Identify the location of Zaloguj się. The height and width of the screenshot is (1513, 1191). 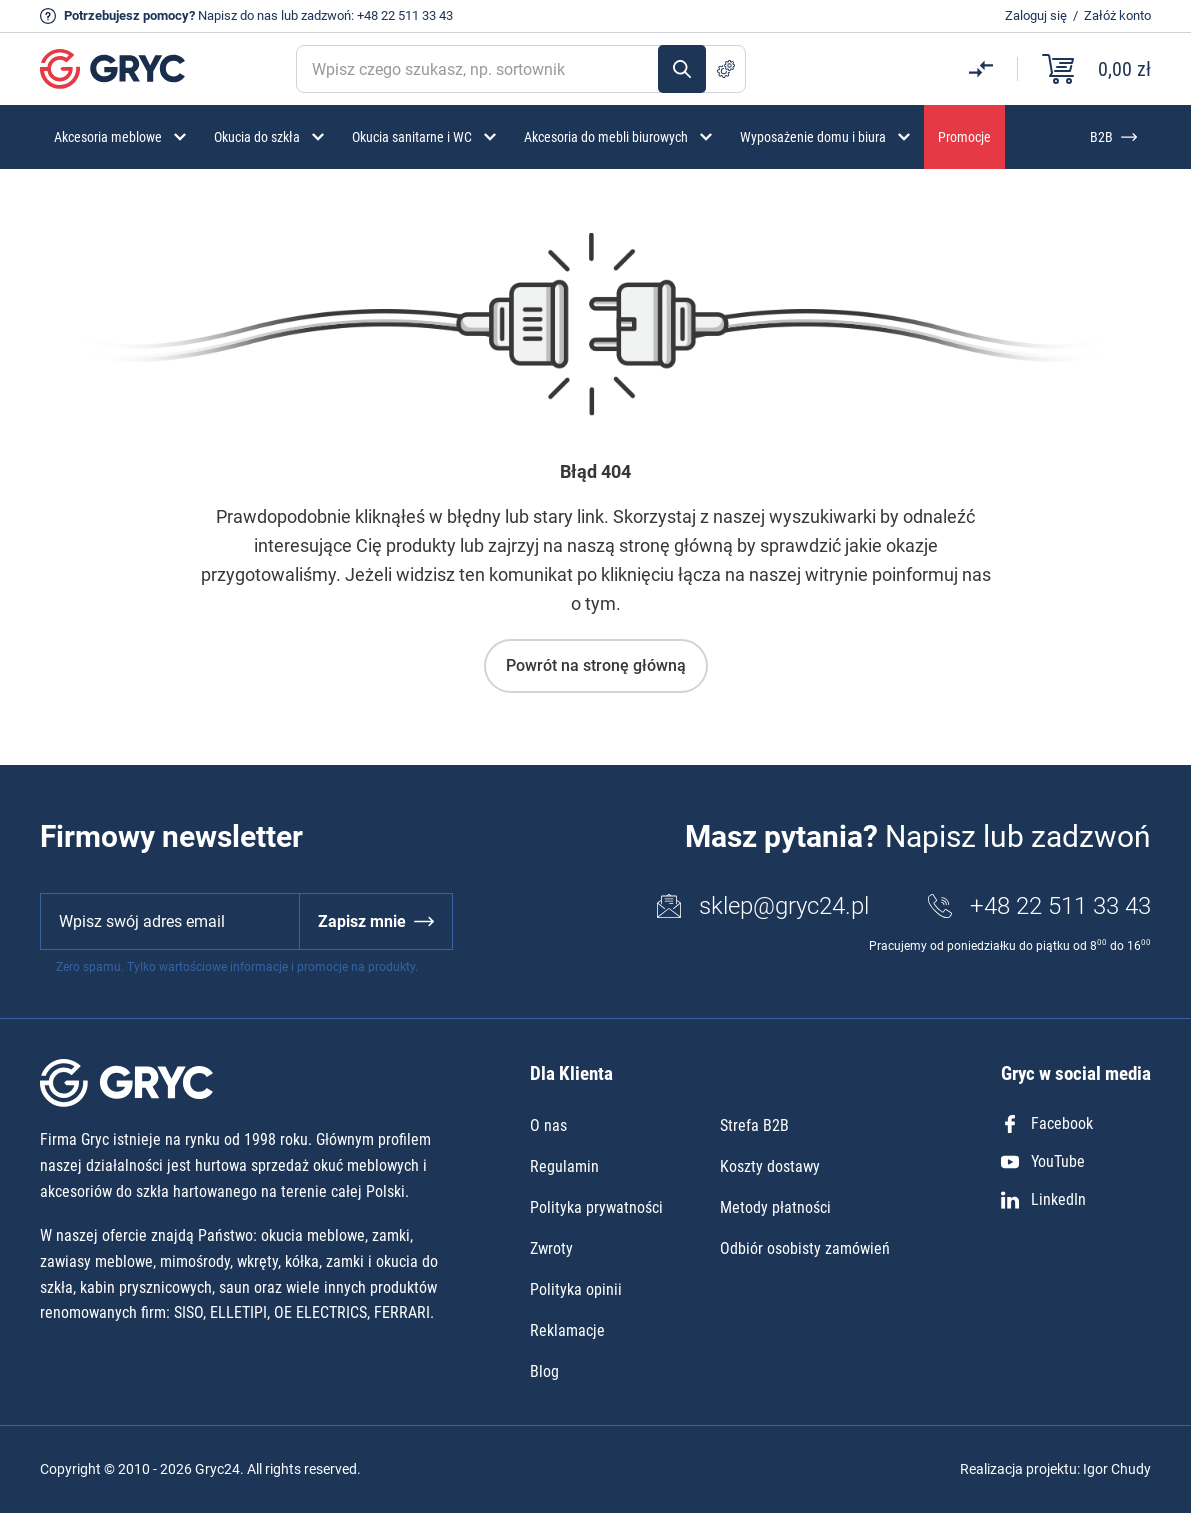
(1036, 15).